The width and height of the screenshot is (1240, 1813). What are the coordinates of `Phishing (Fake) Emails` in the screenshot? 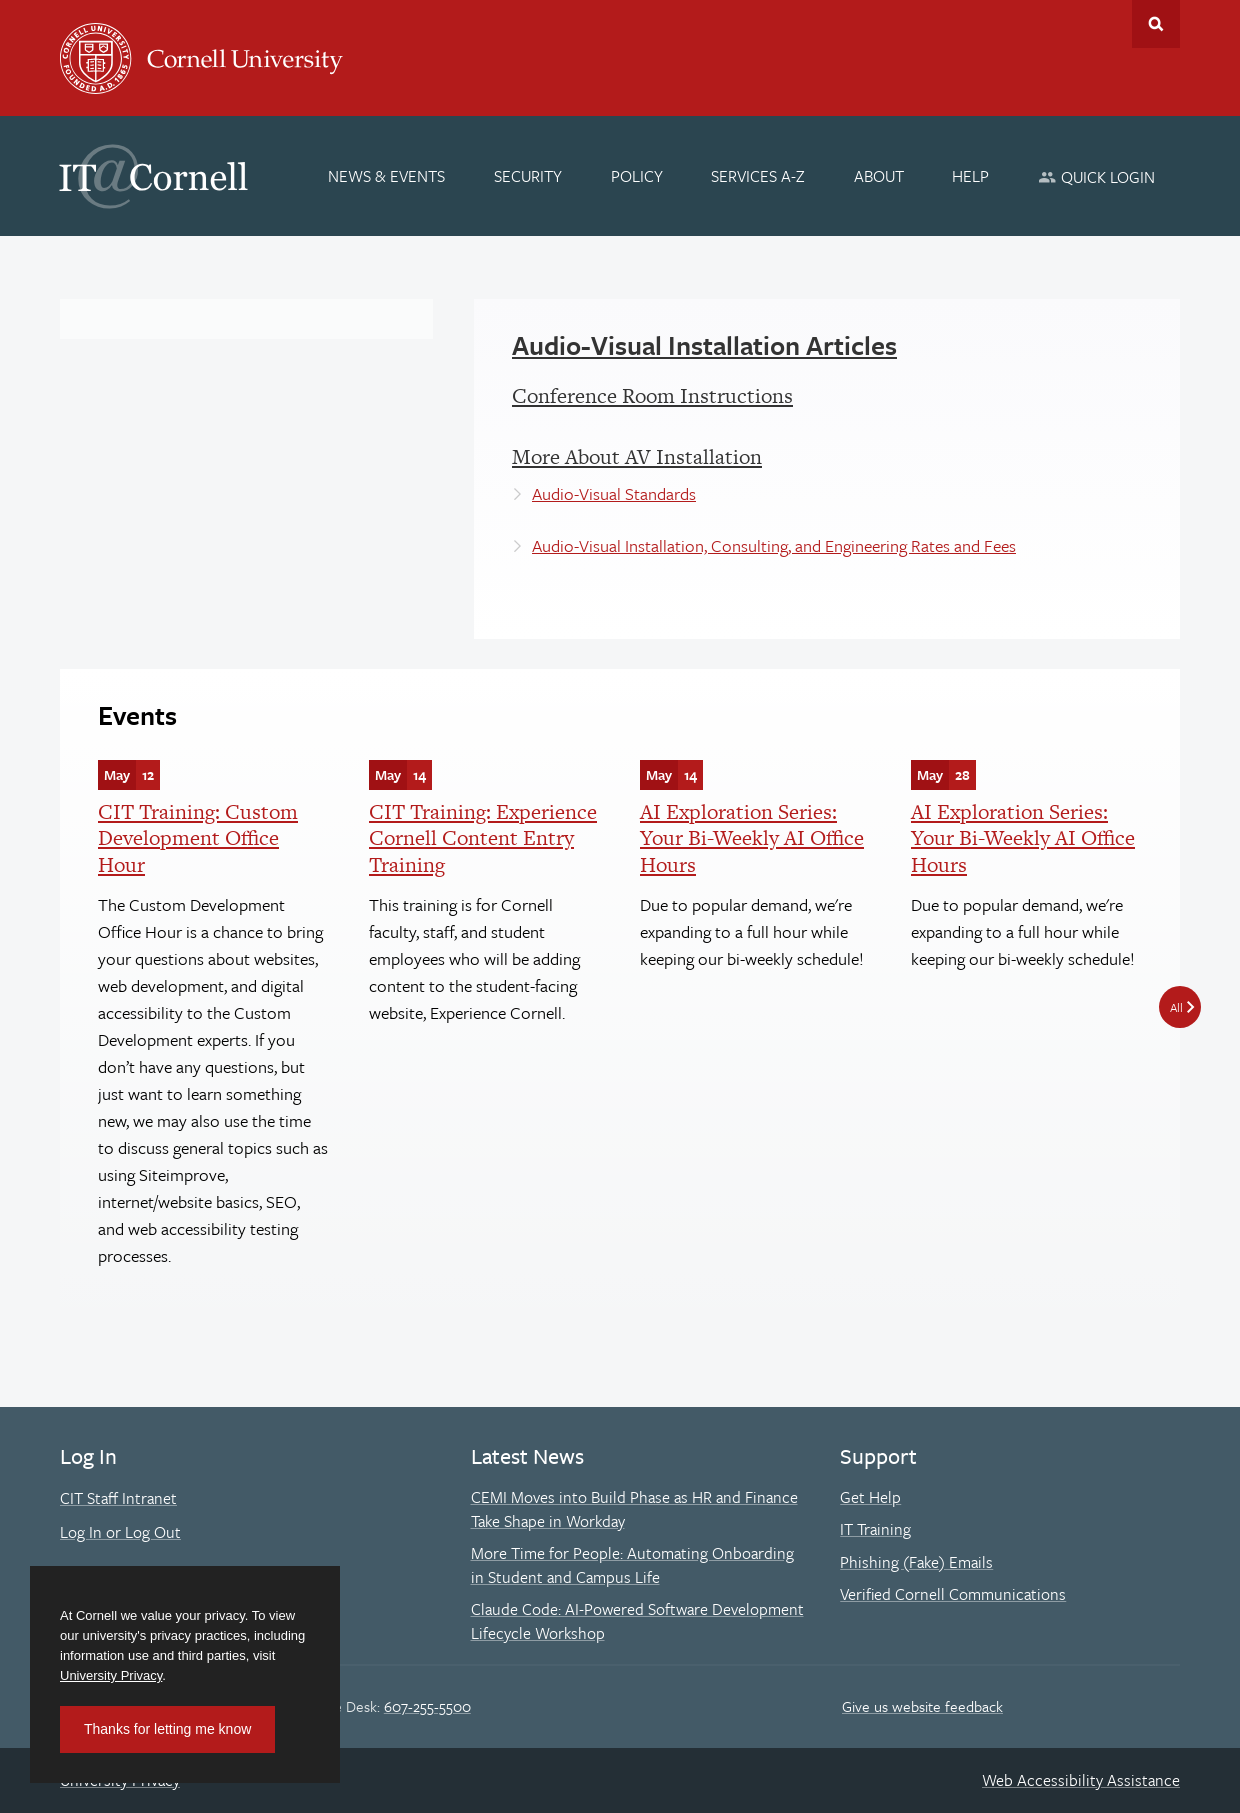 It's located at (916, 1562).